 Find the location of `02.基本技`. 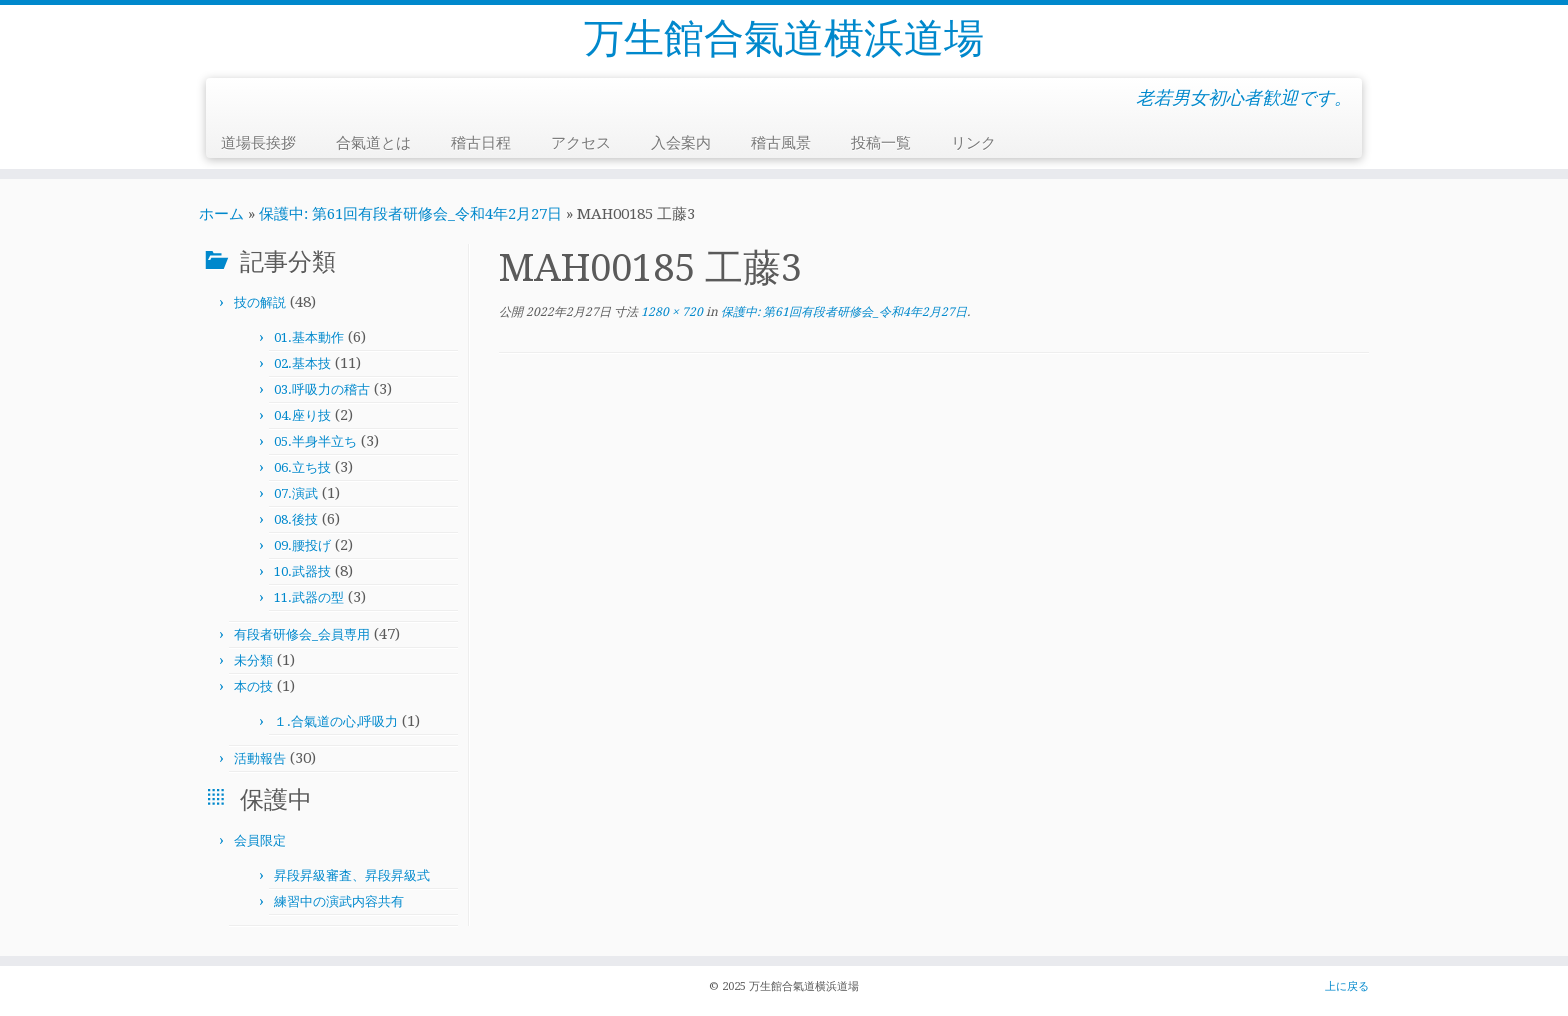

02.基本技 is located at coordinates (302, 363).